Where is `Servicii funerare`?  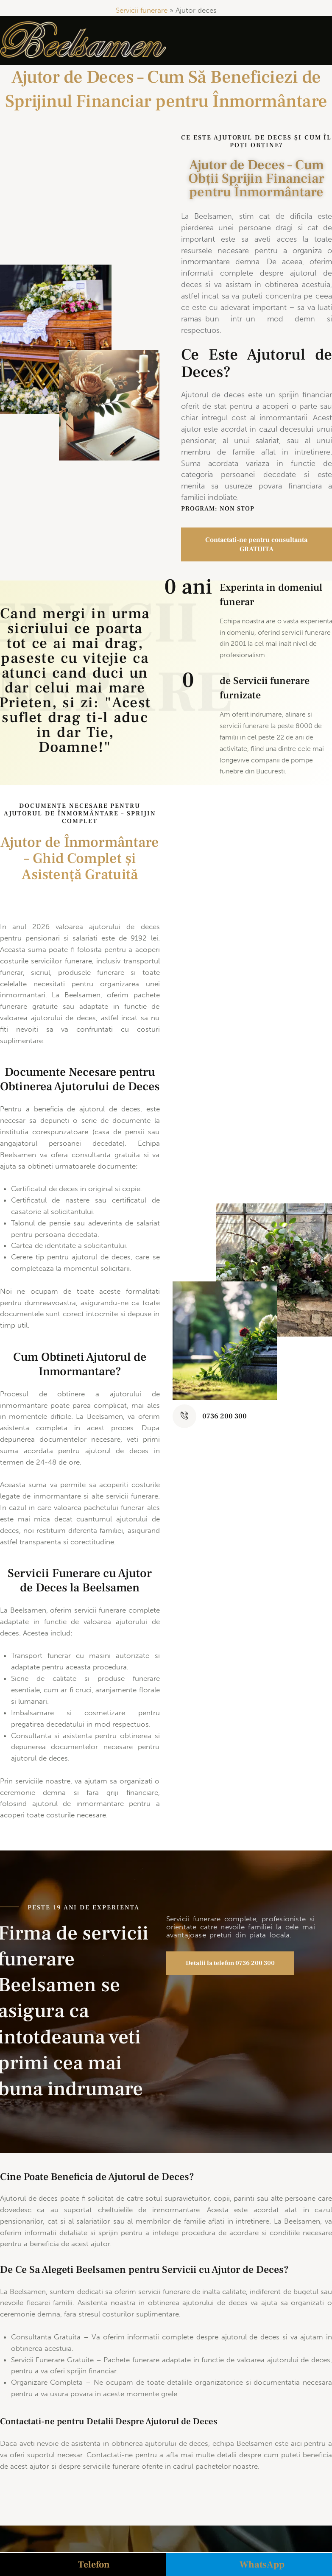
Servicii funerare is located at coordinates (141, 10).